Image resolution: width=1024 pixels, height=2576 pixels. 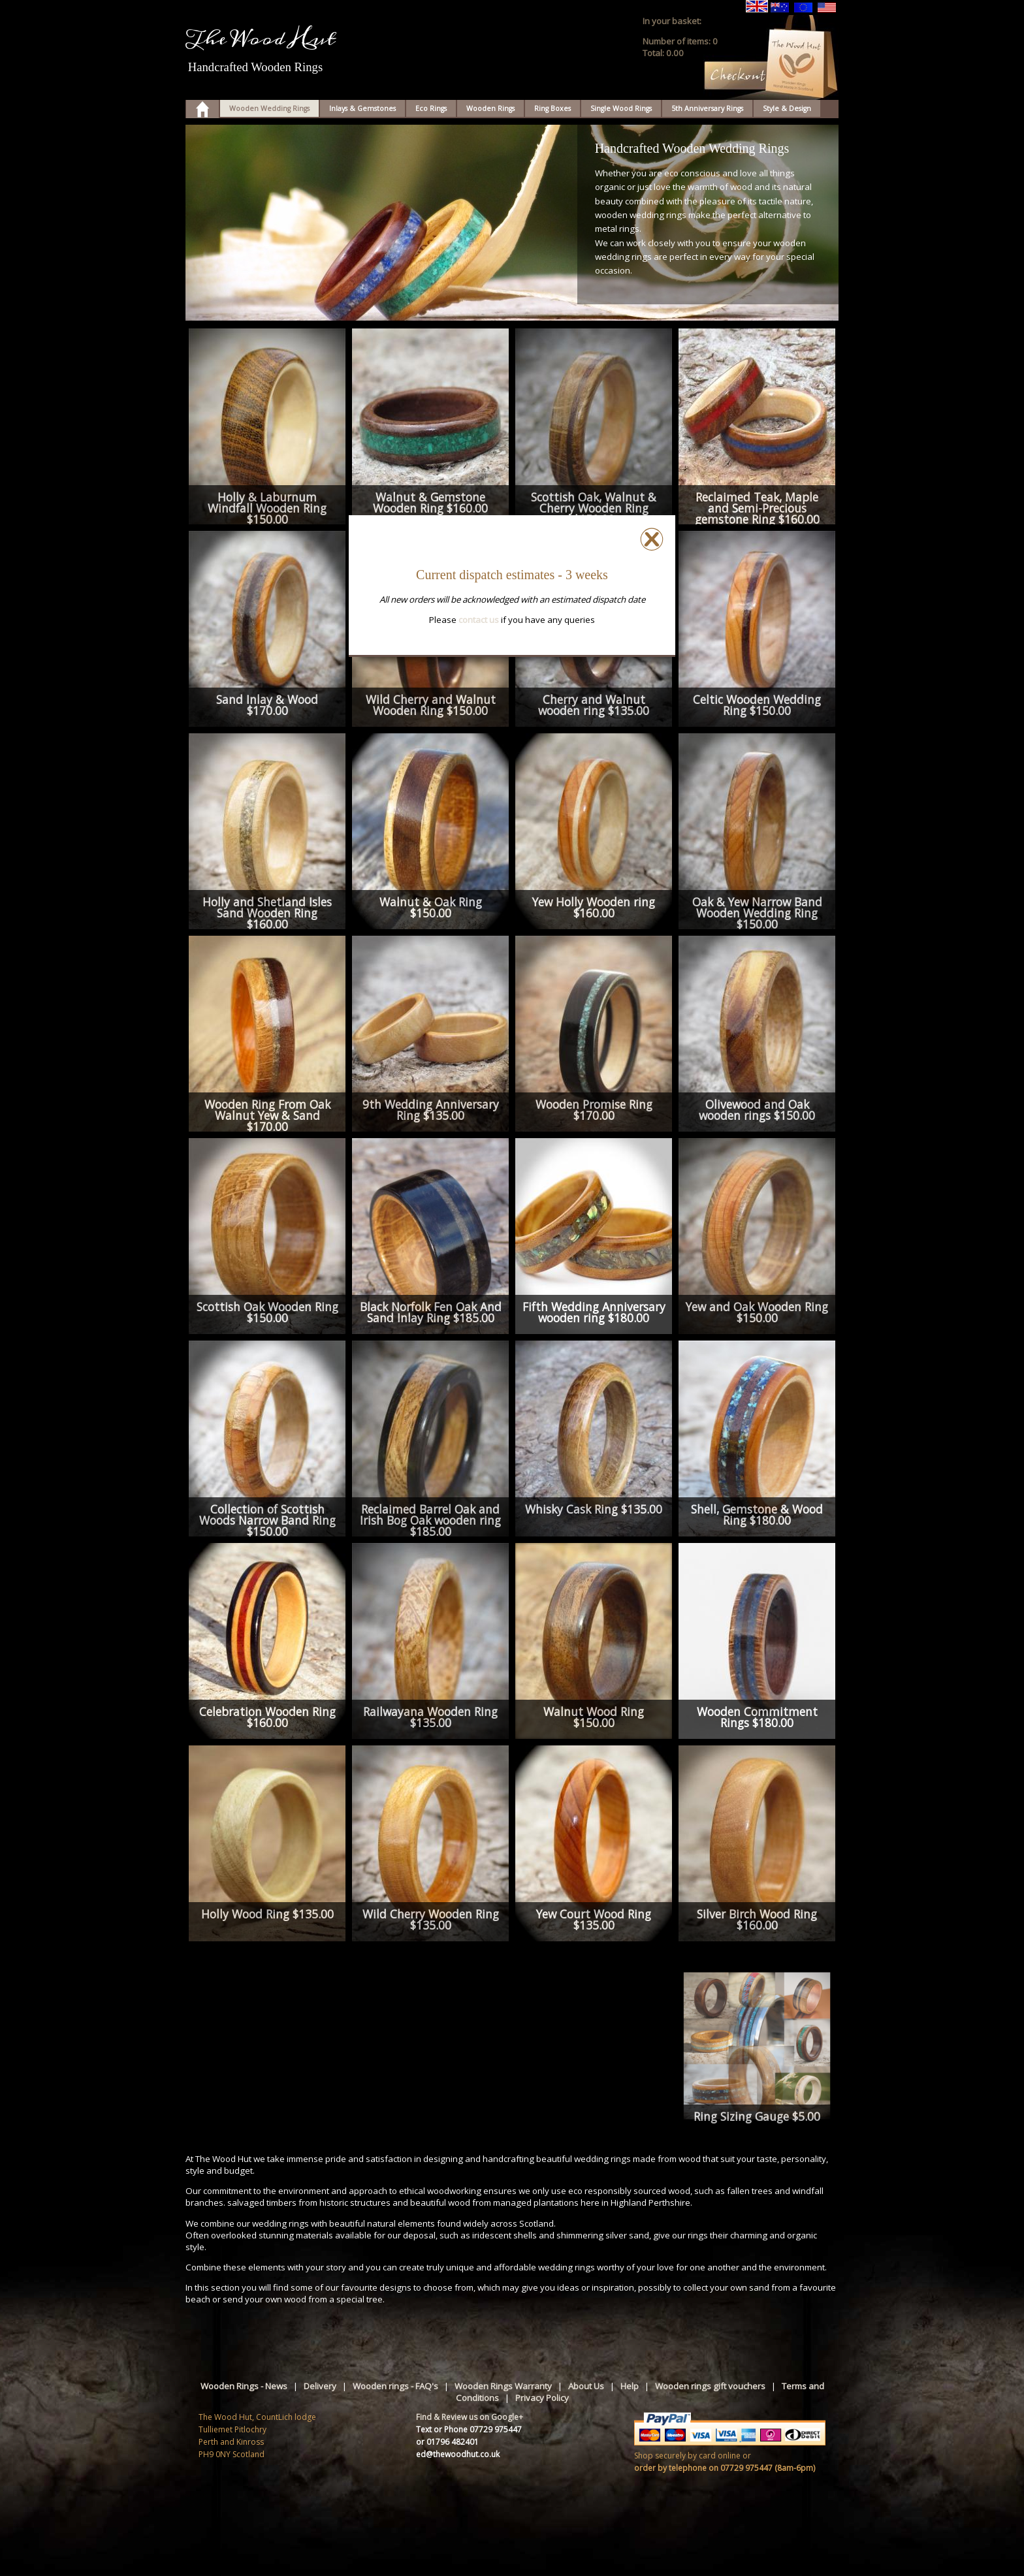 I want to click on Wooden Rings - News, so click(x=243, y=2386).